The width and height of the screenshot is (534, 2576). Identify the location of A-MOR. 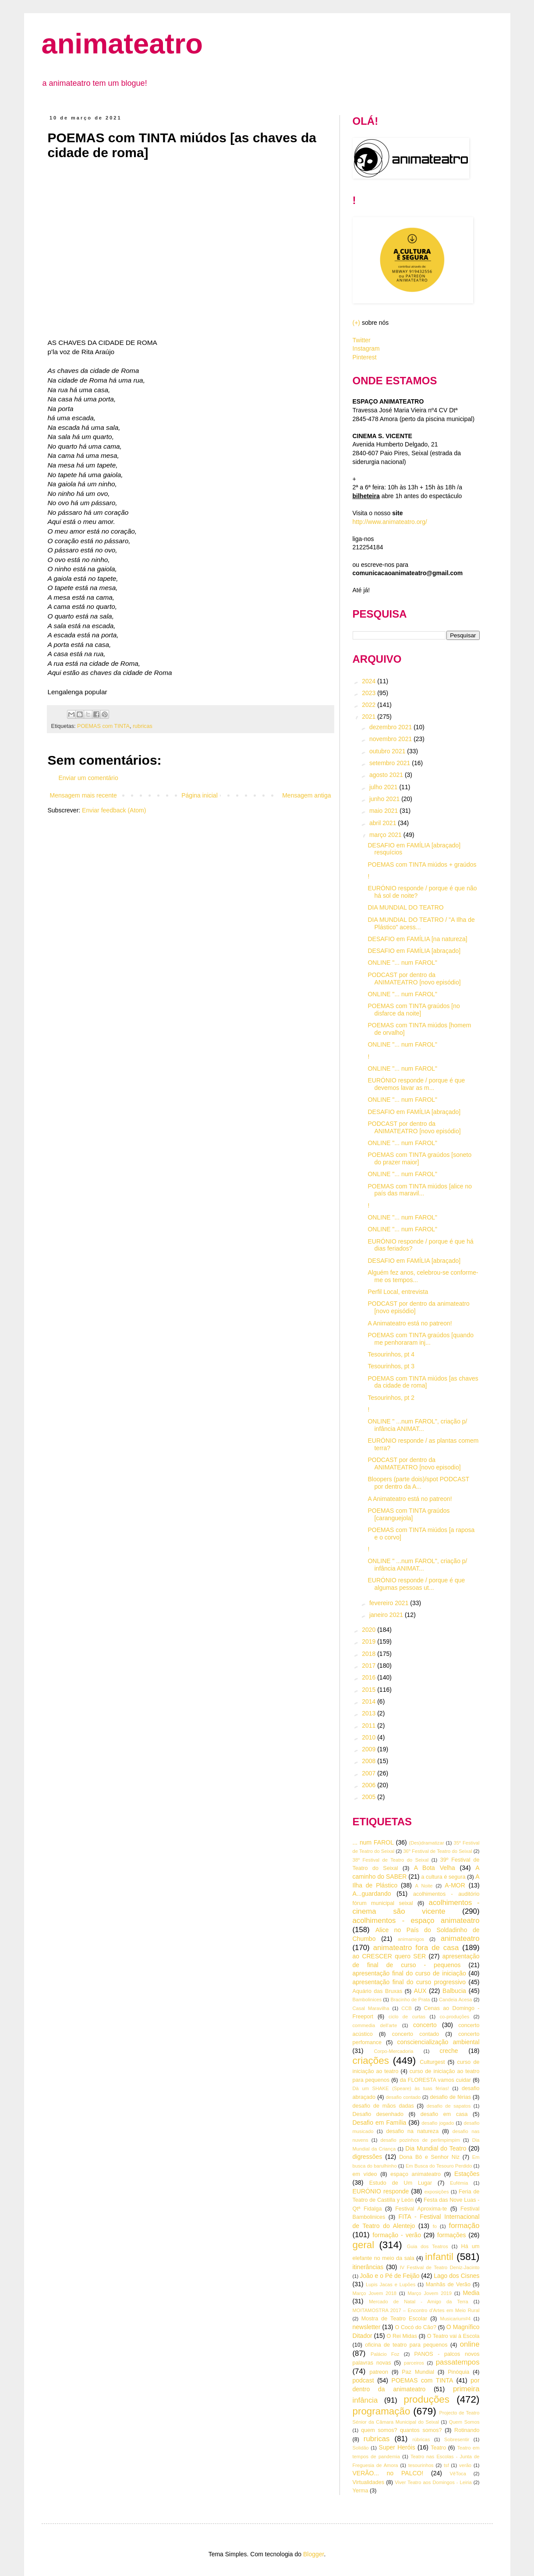
(455, 1885).